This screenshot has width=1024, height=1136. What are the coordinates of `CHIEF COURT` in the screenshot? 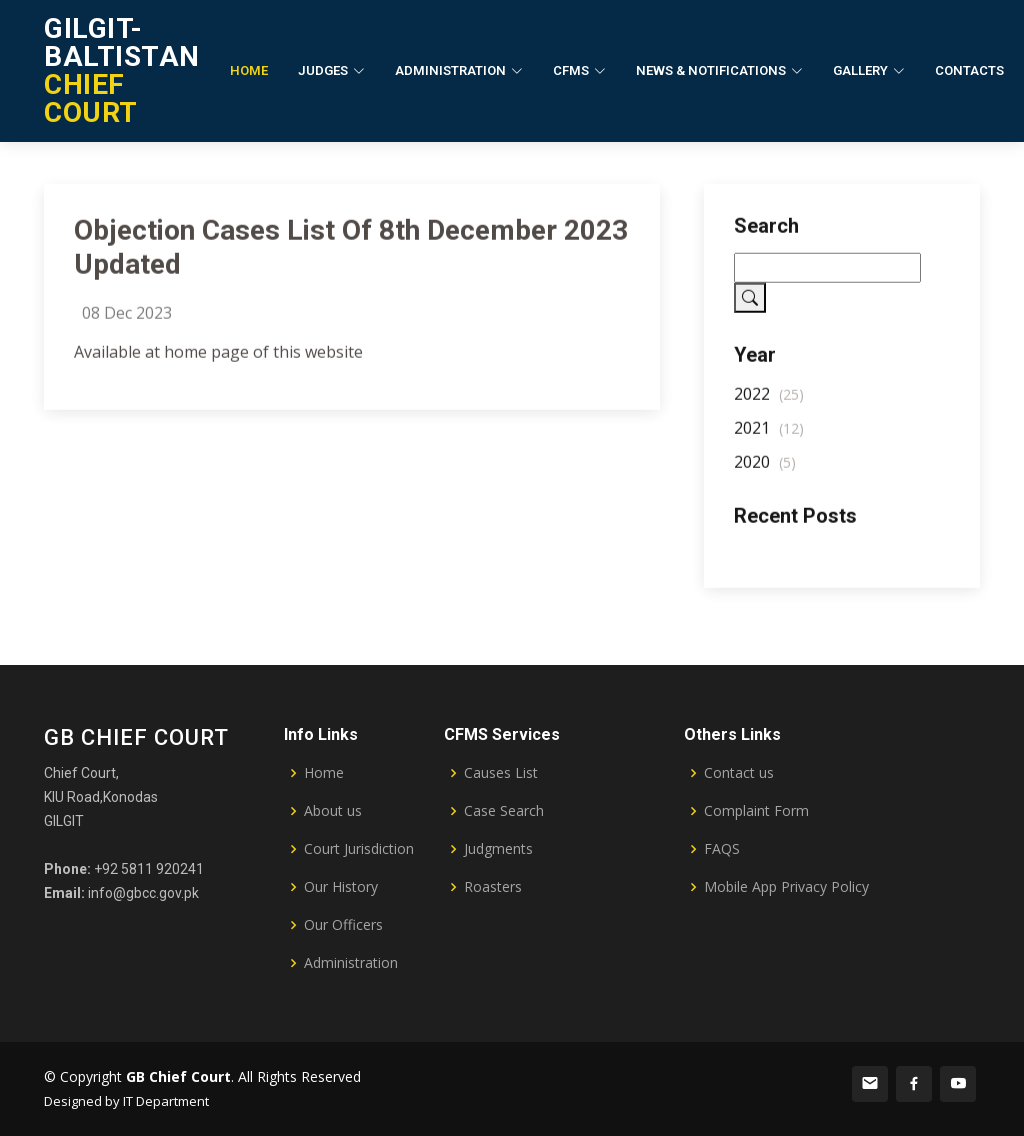 It's located at (122, 70).